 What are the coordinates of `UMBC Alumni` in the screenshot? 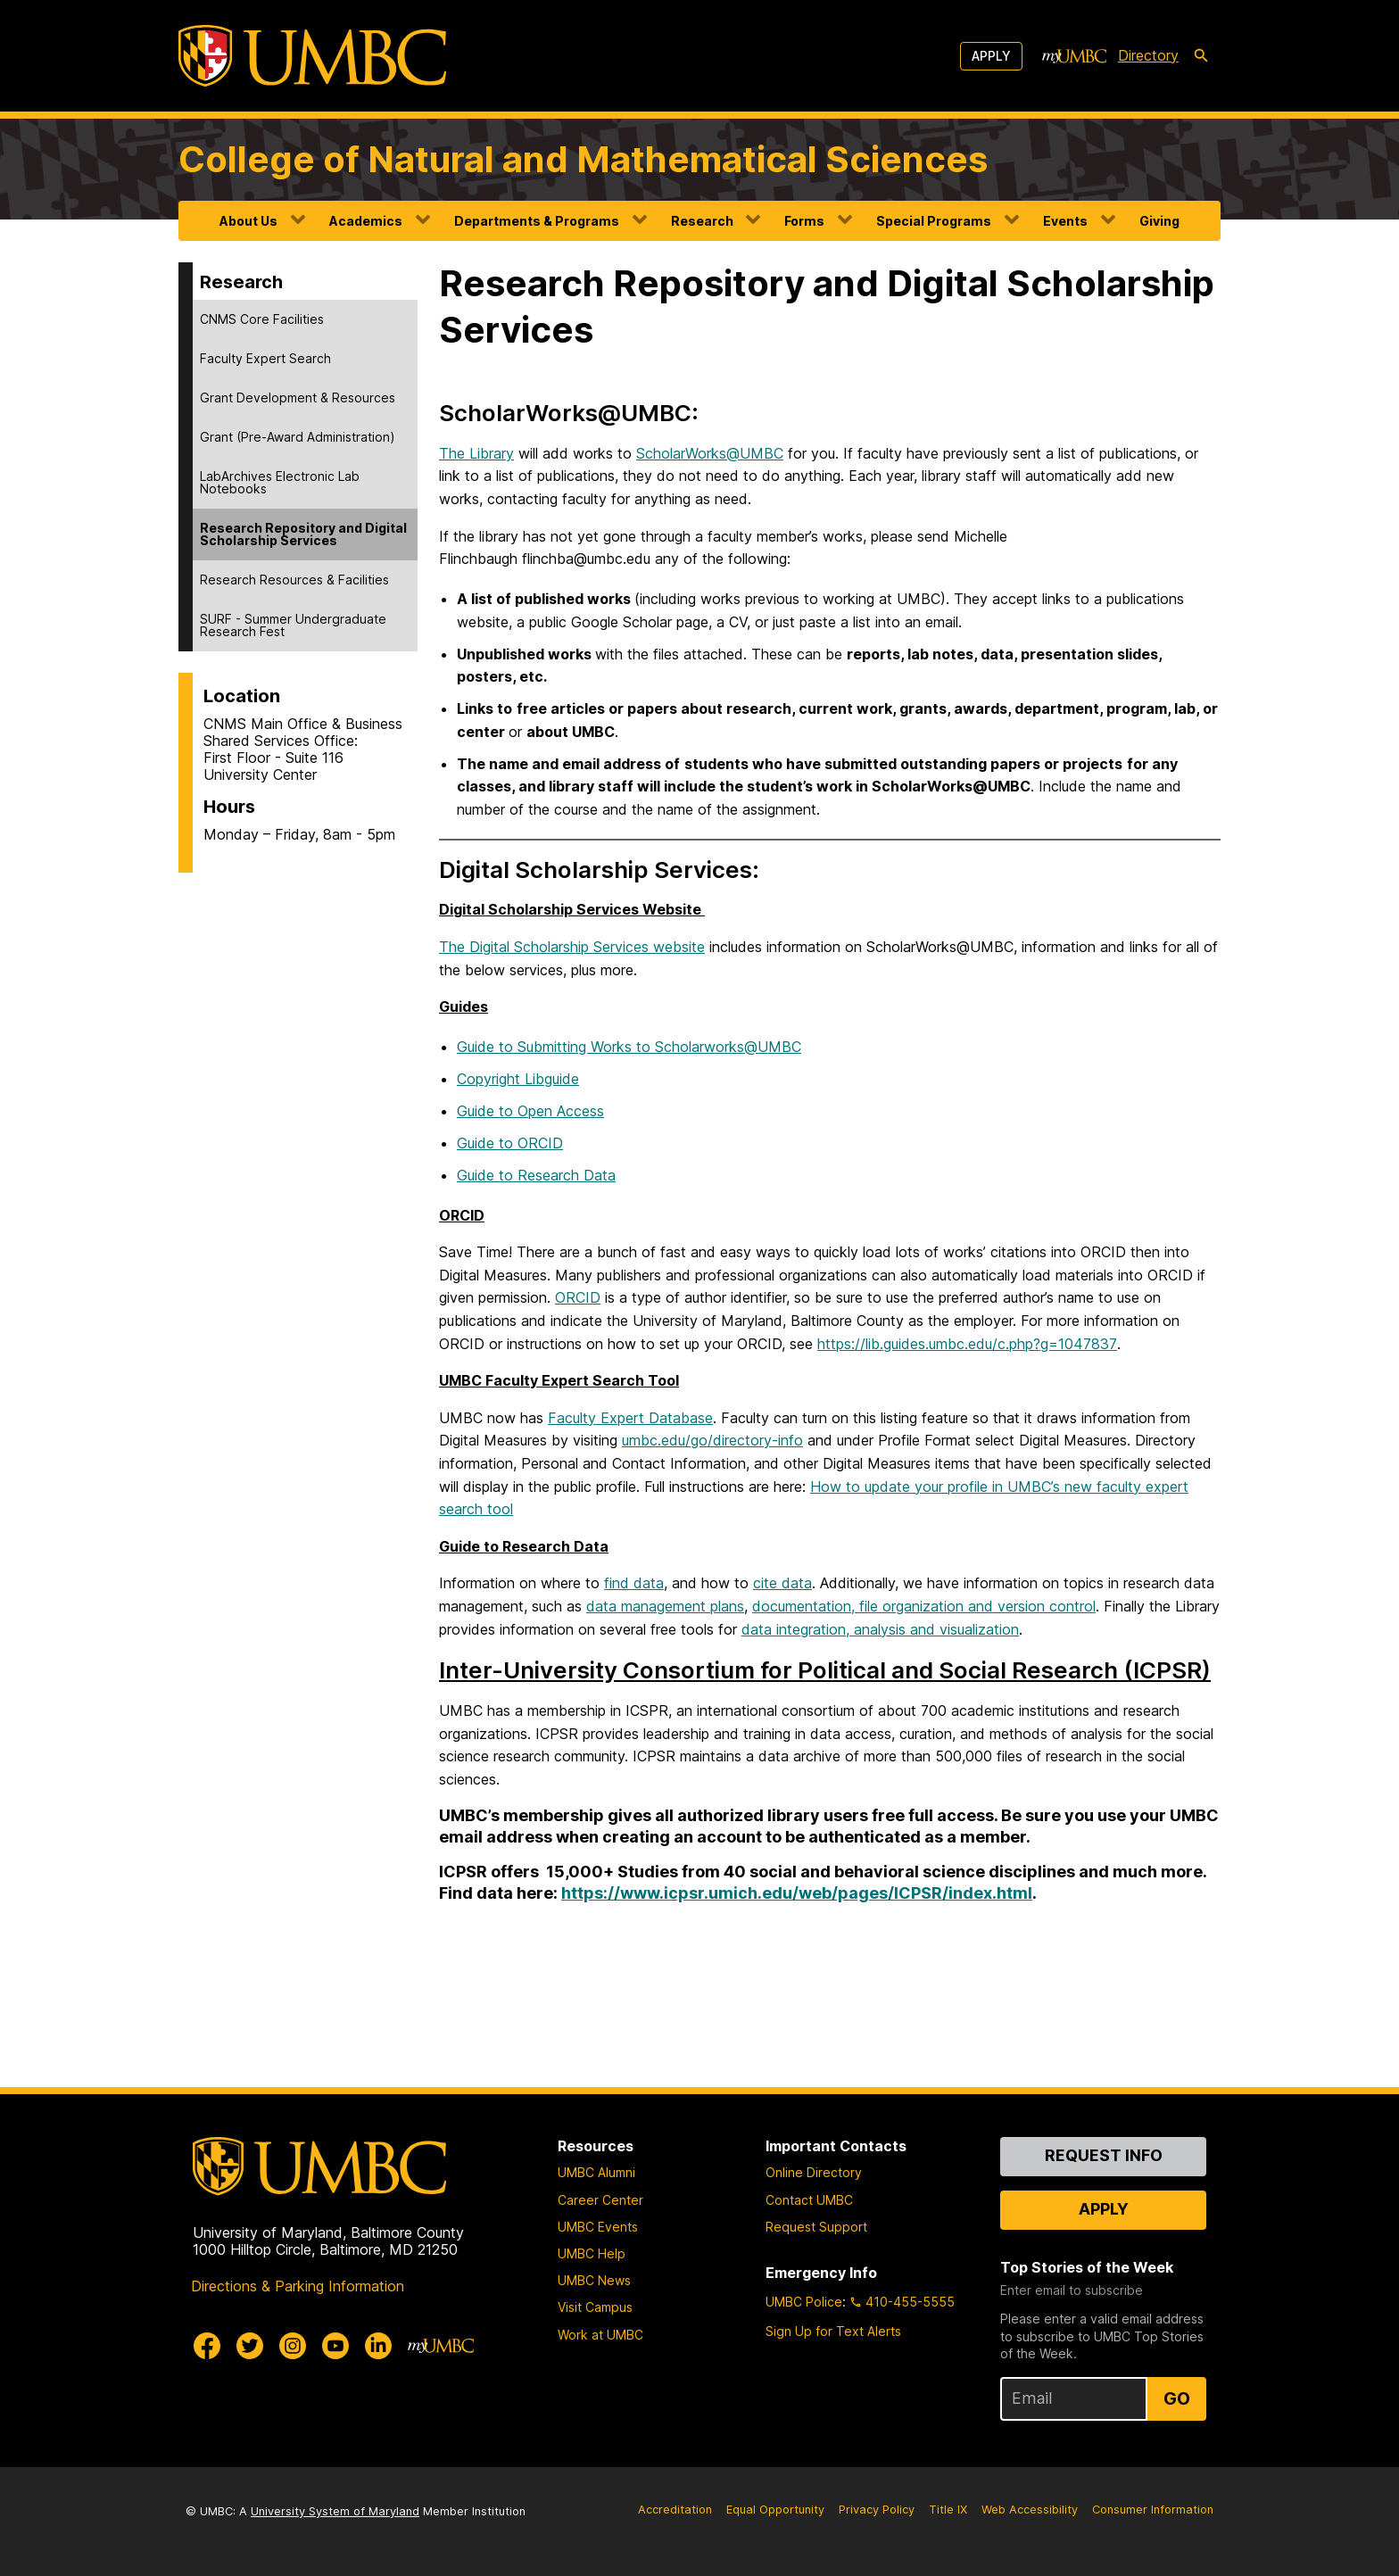 It's located at (596, 2172).